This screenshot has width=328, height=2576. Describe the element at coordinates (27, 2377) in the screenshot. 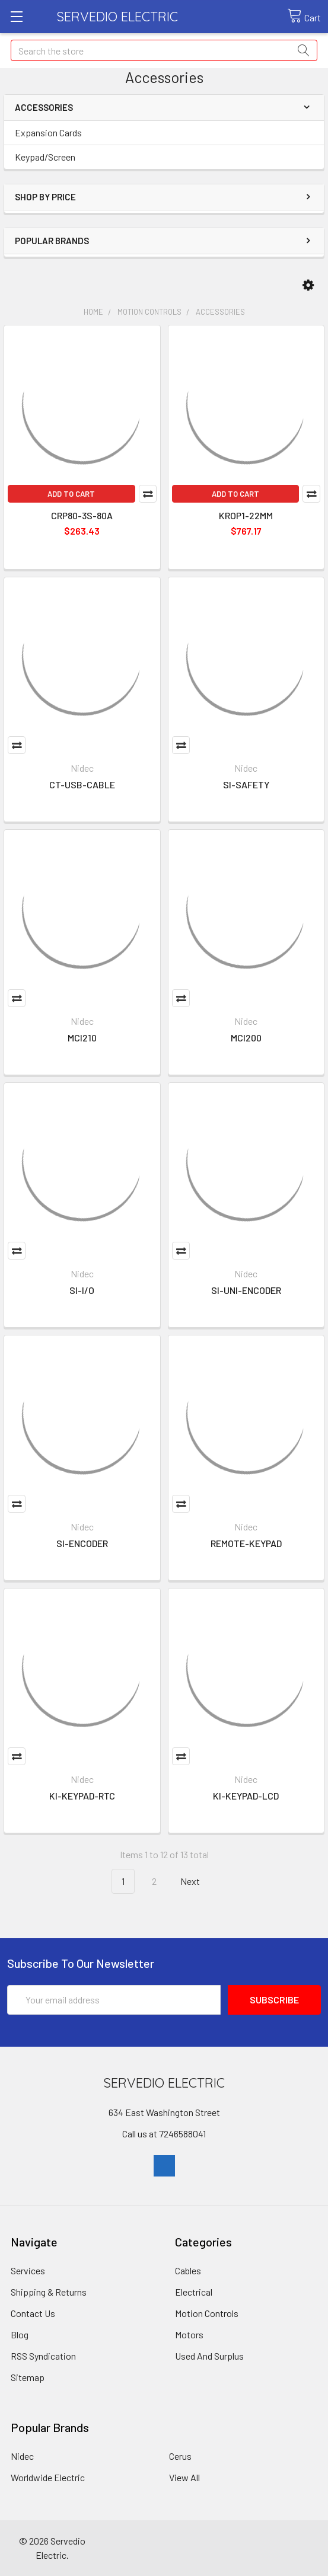

I see `Sitemap` at that location.